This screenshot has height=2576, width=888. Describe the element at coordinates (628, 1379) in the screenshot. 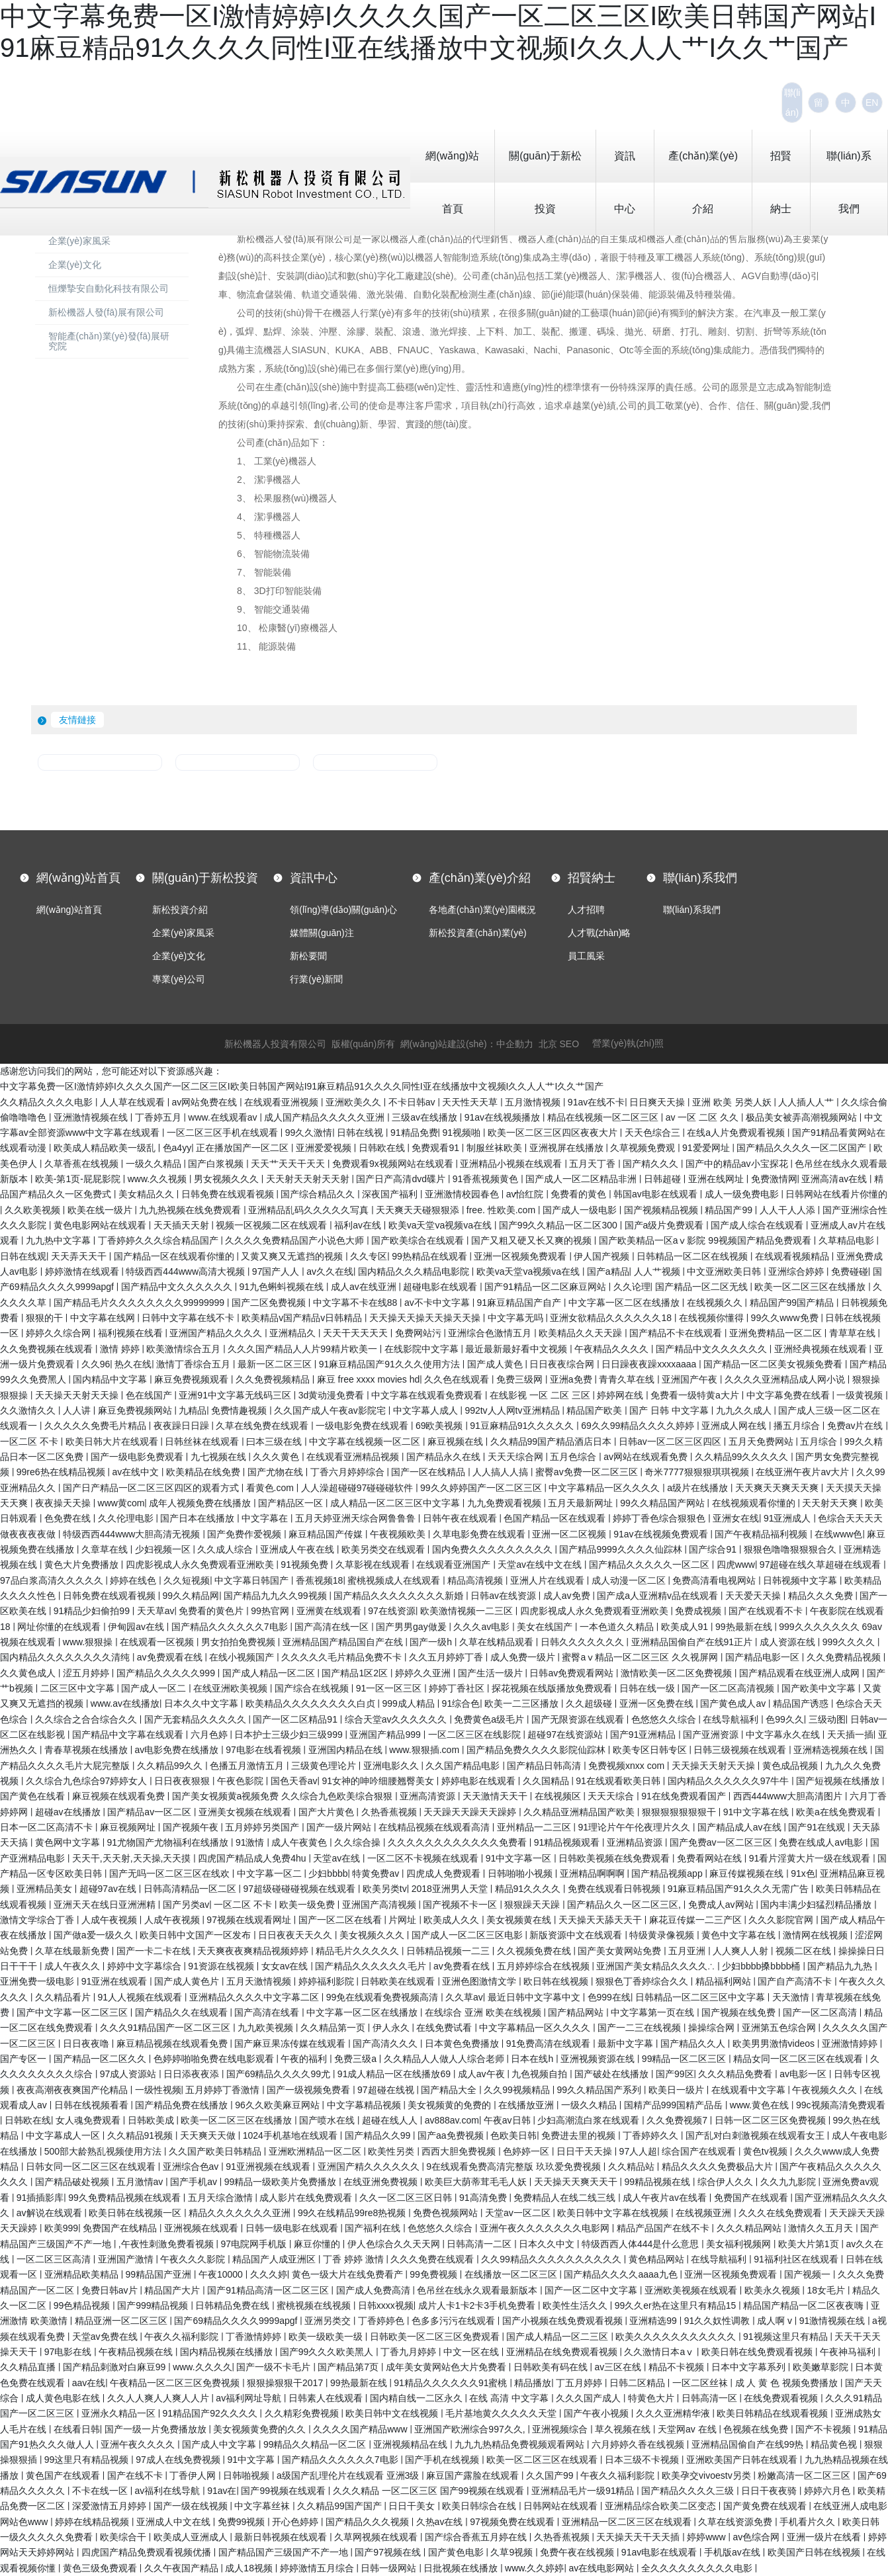

I see `青青久草在线` at that location.